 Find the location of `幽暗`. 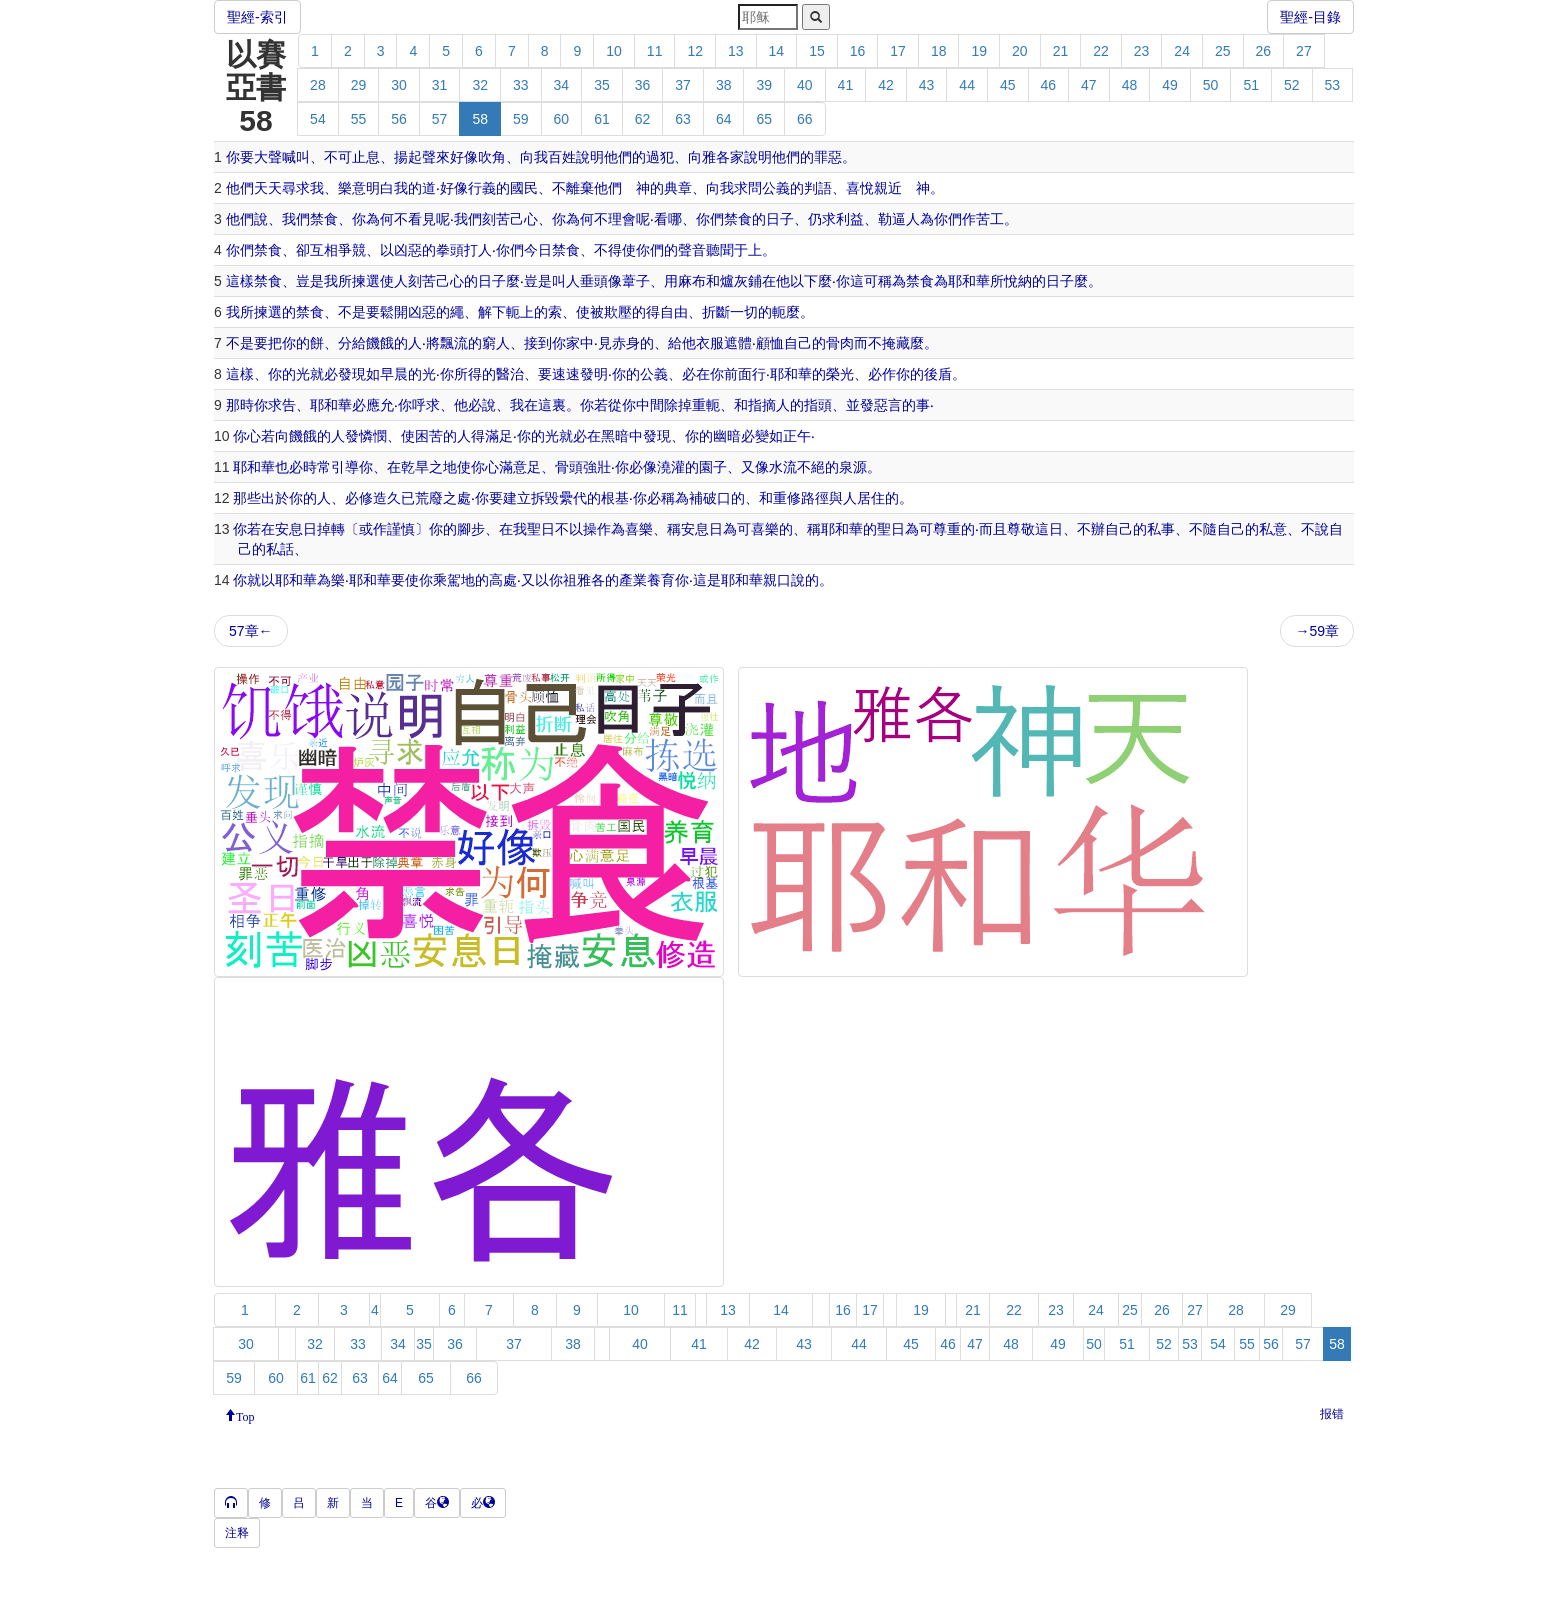

幽暗 is located at coordinates (727, 436).